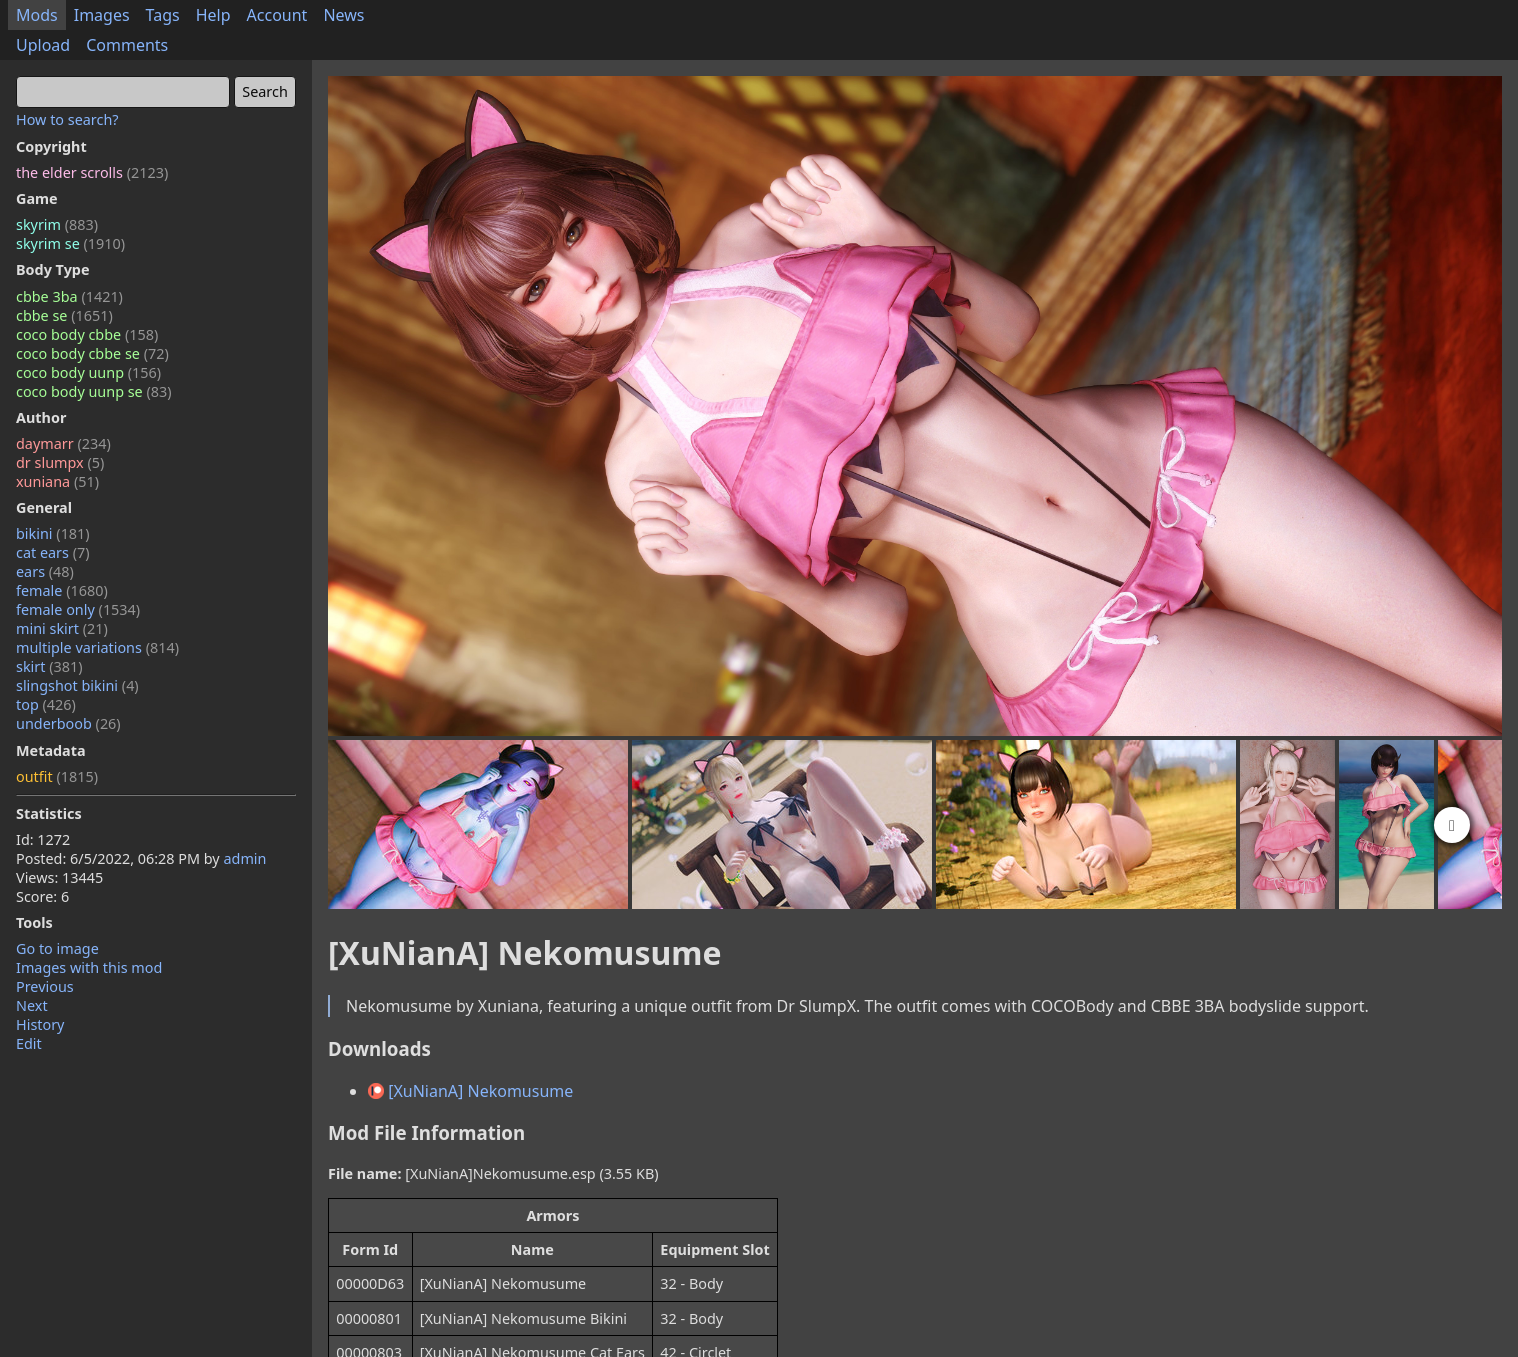 This screenshot has width=1518, height=1357. Describe the element at coordinates (29, 1043) in the screenshot. I see `Edit` at that location.